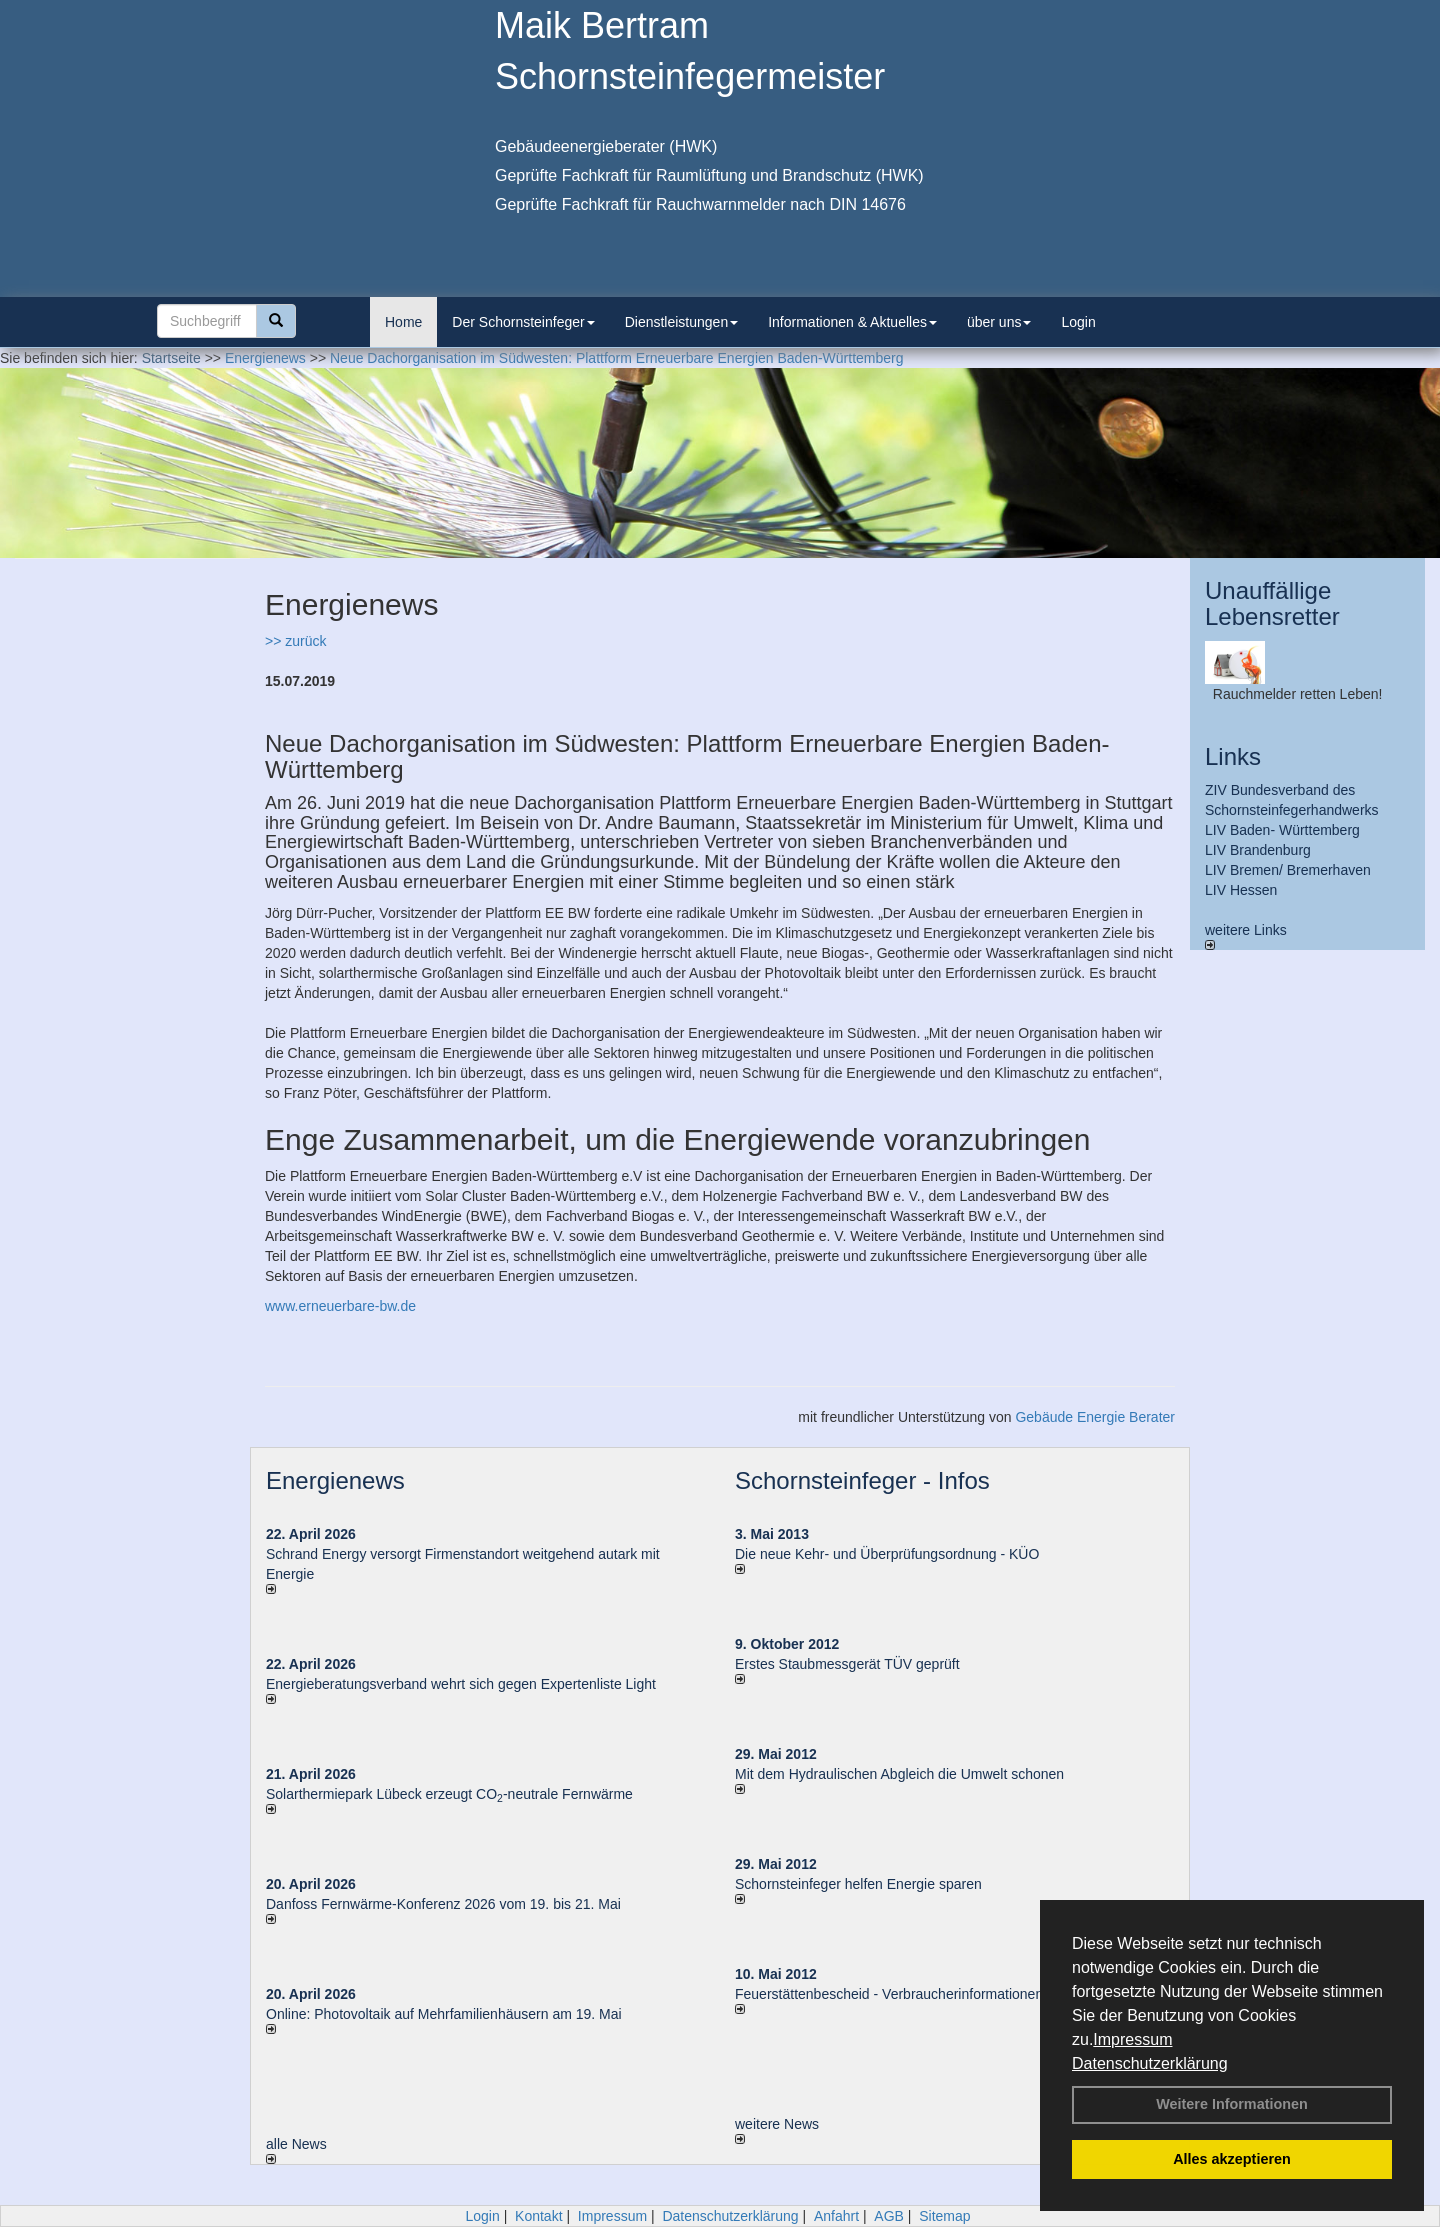 The image size is (1440, 2227). I want to click on LIV Hessen, so click(1241, 890).